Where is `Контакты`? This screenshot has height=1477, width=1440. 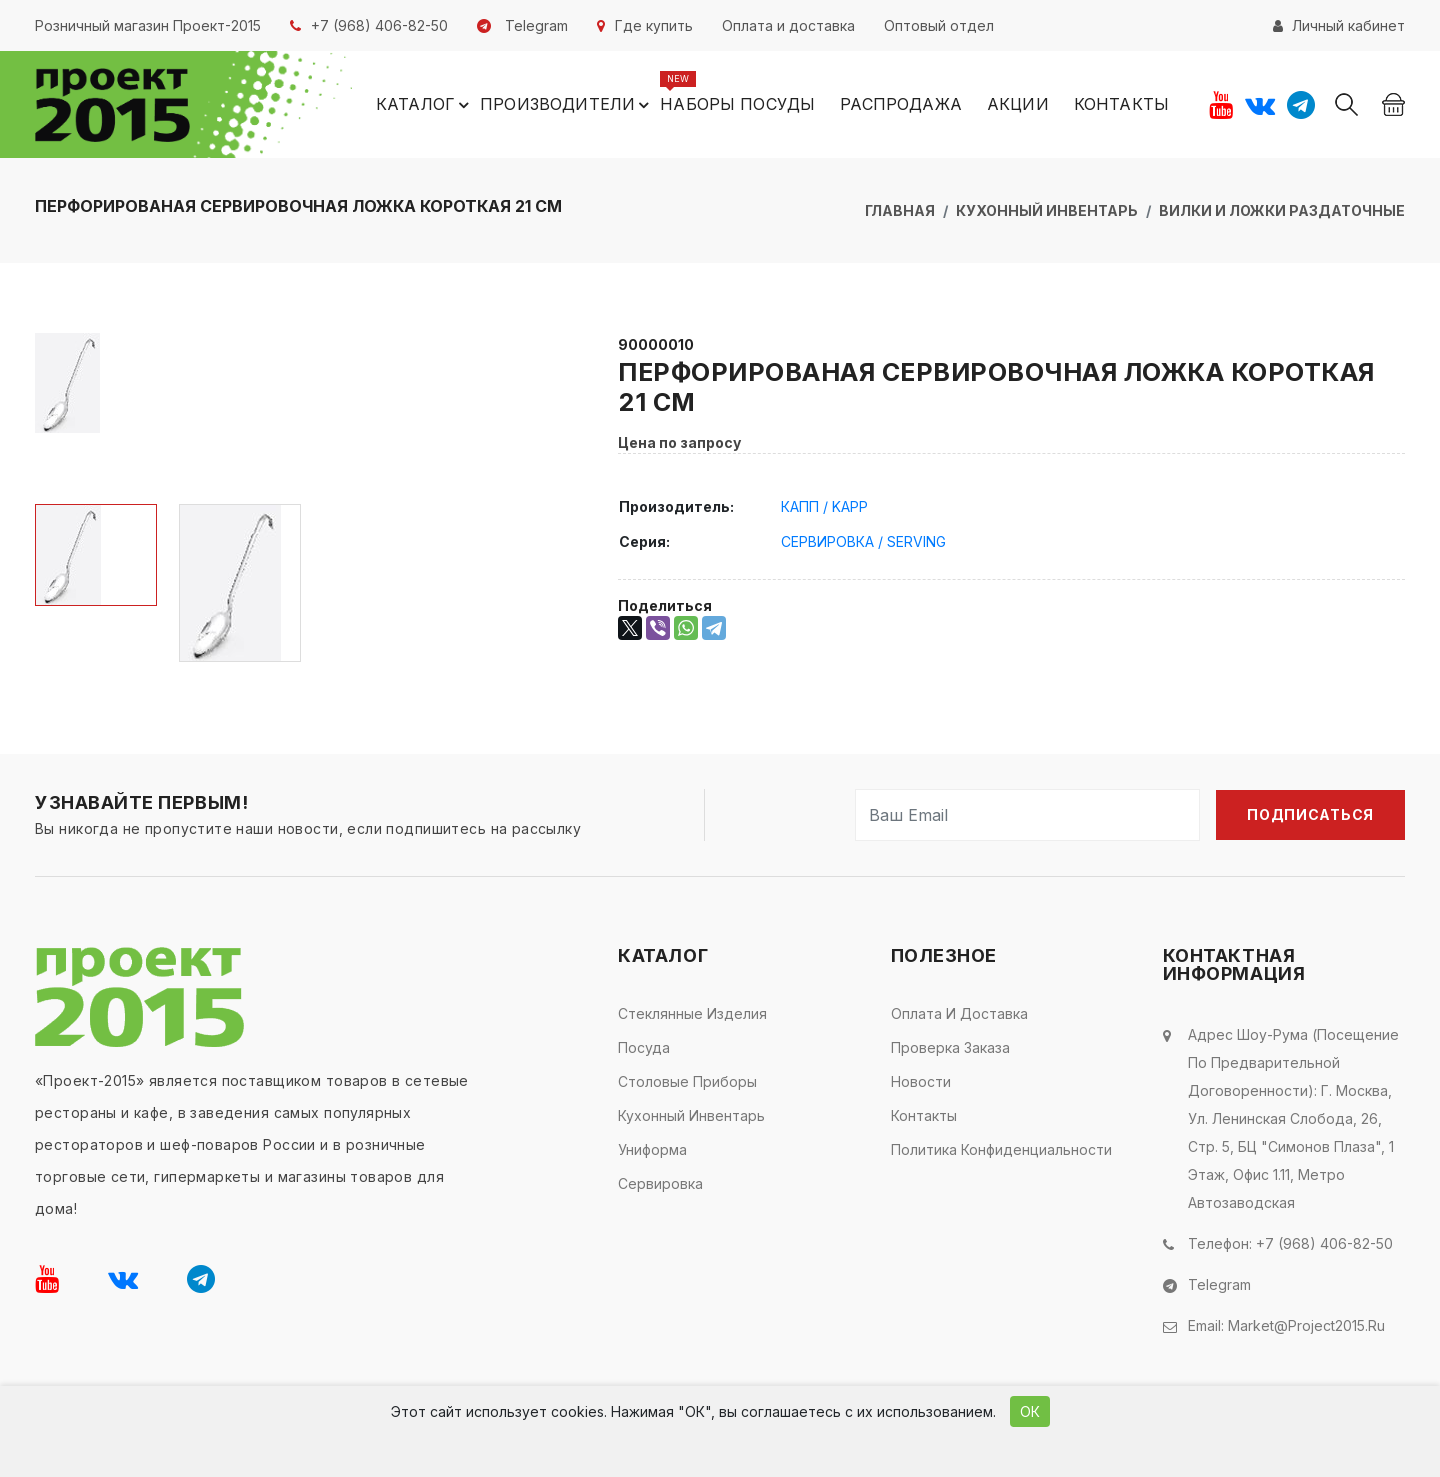
Контакты is located at coordinates (1121, 104).